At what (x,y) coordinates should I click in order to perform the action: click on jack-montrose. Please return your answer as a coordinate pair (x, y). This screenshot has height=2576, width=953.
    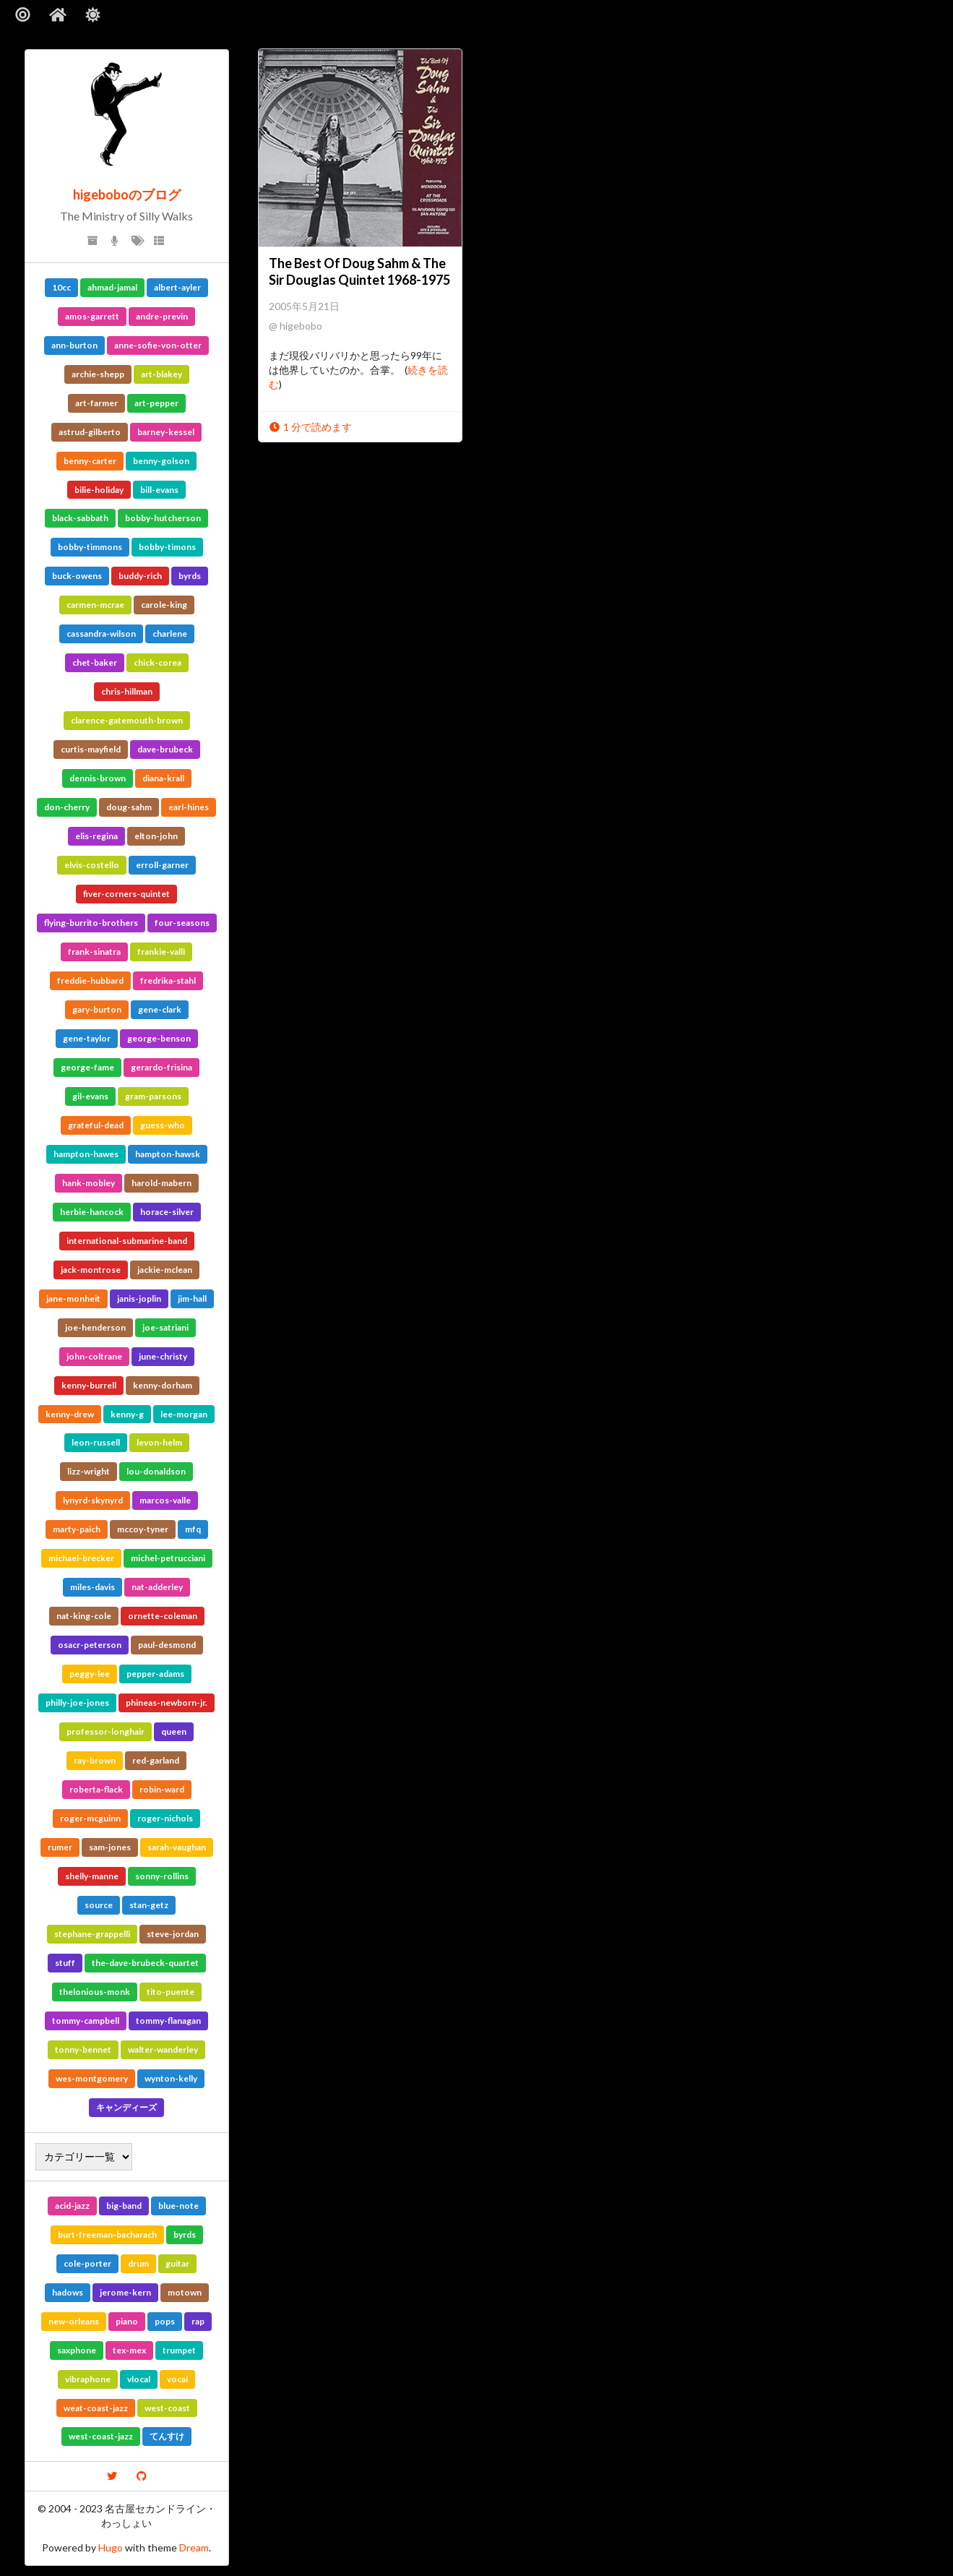
    Looking at the image, I should click on (91, 1269).